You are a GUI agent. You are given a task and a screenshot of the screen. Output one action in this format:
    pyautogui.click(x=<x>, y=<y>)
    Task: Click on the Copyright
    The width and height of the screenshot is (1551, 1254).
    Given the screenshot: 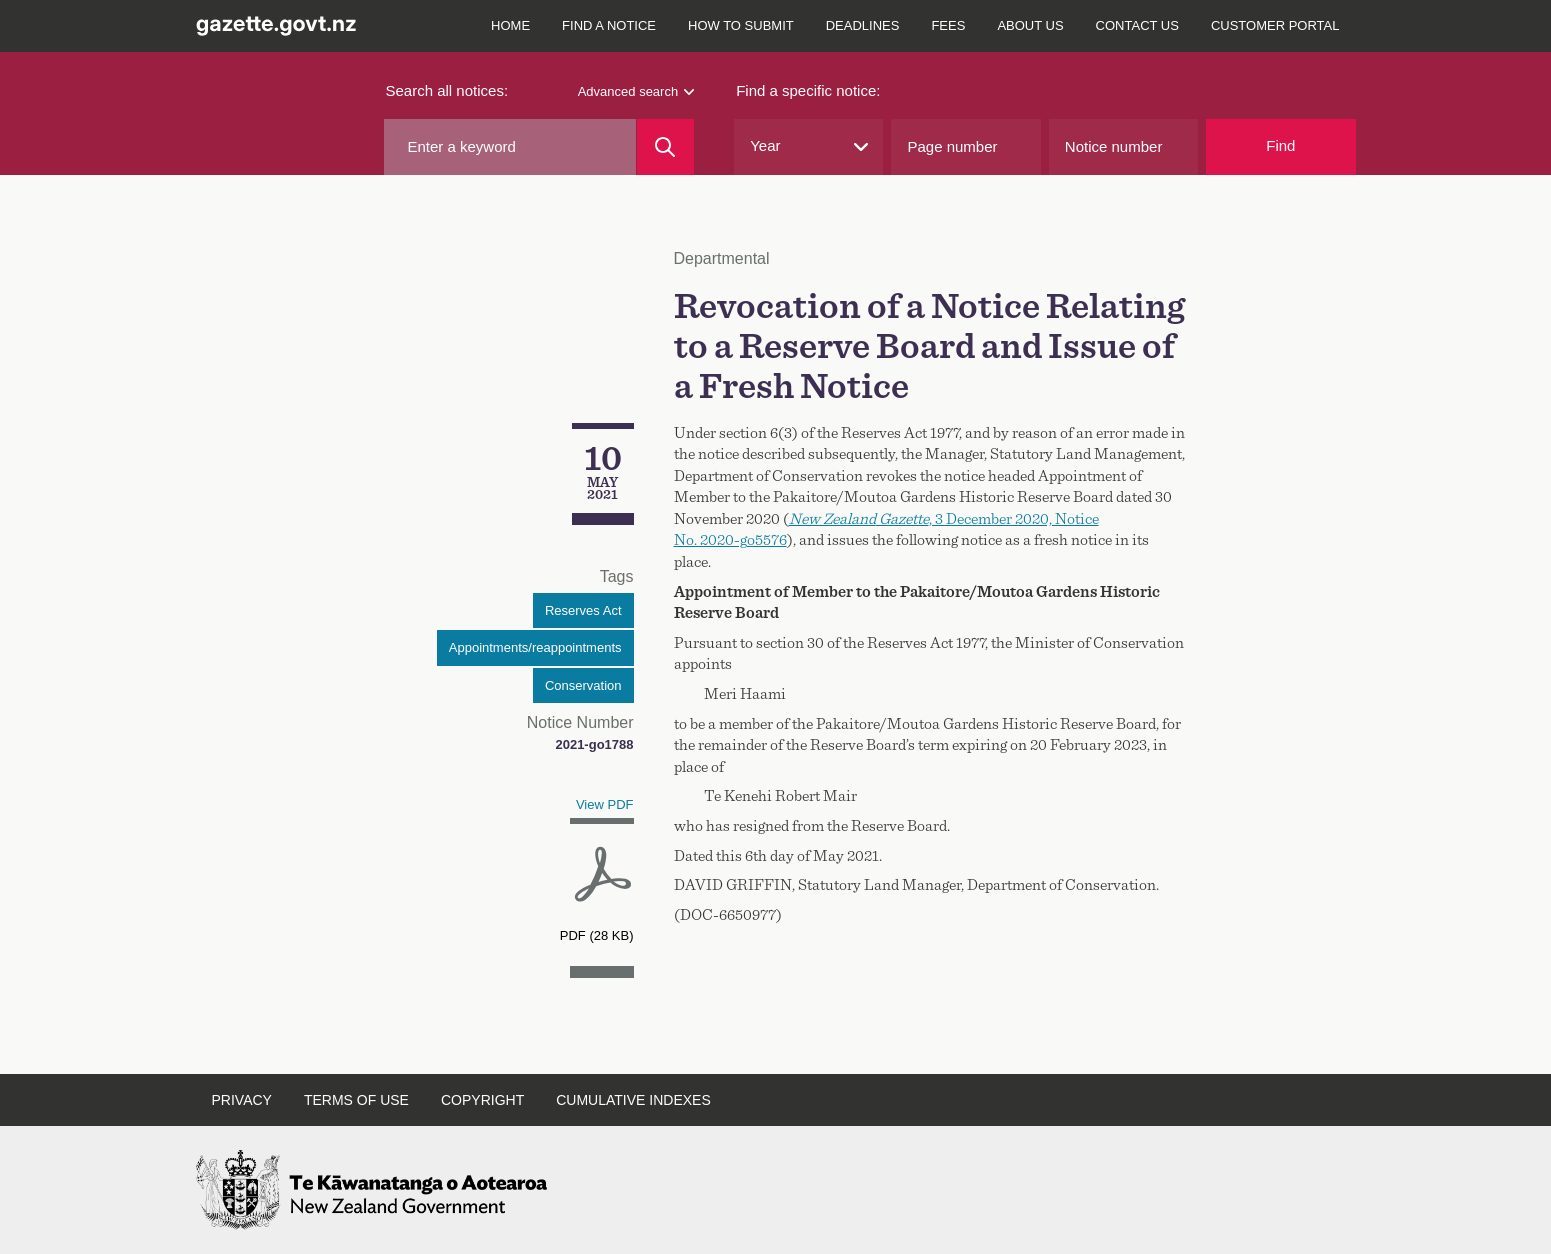 What is the action you would take?
    pyautogui.click(x=482, y=1100)
    